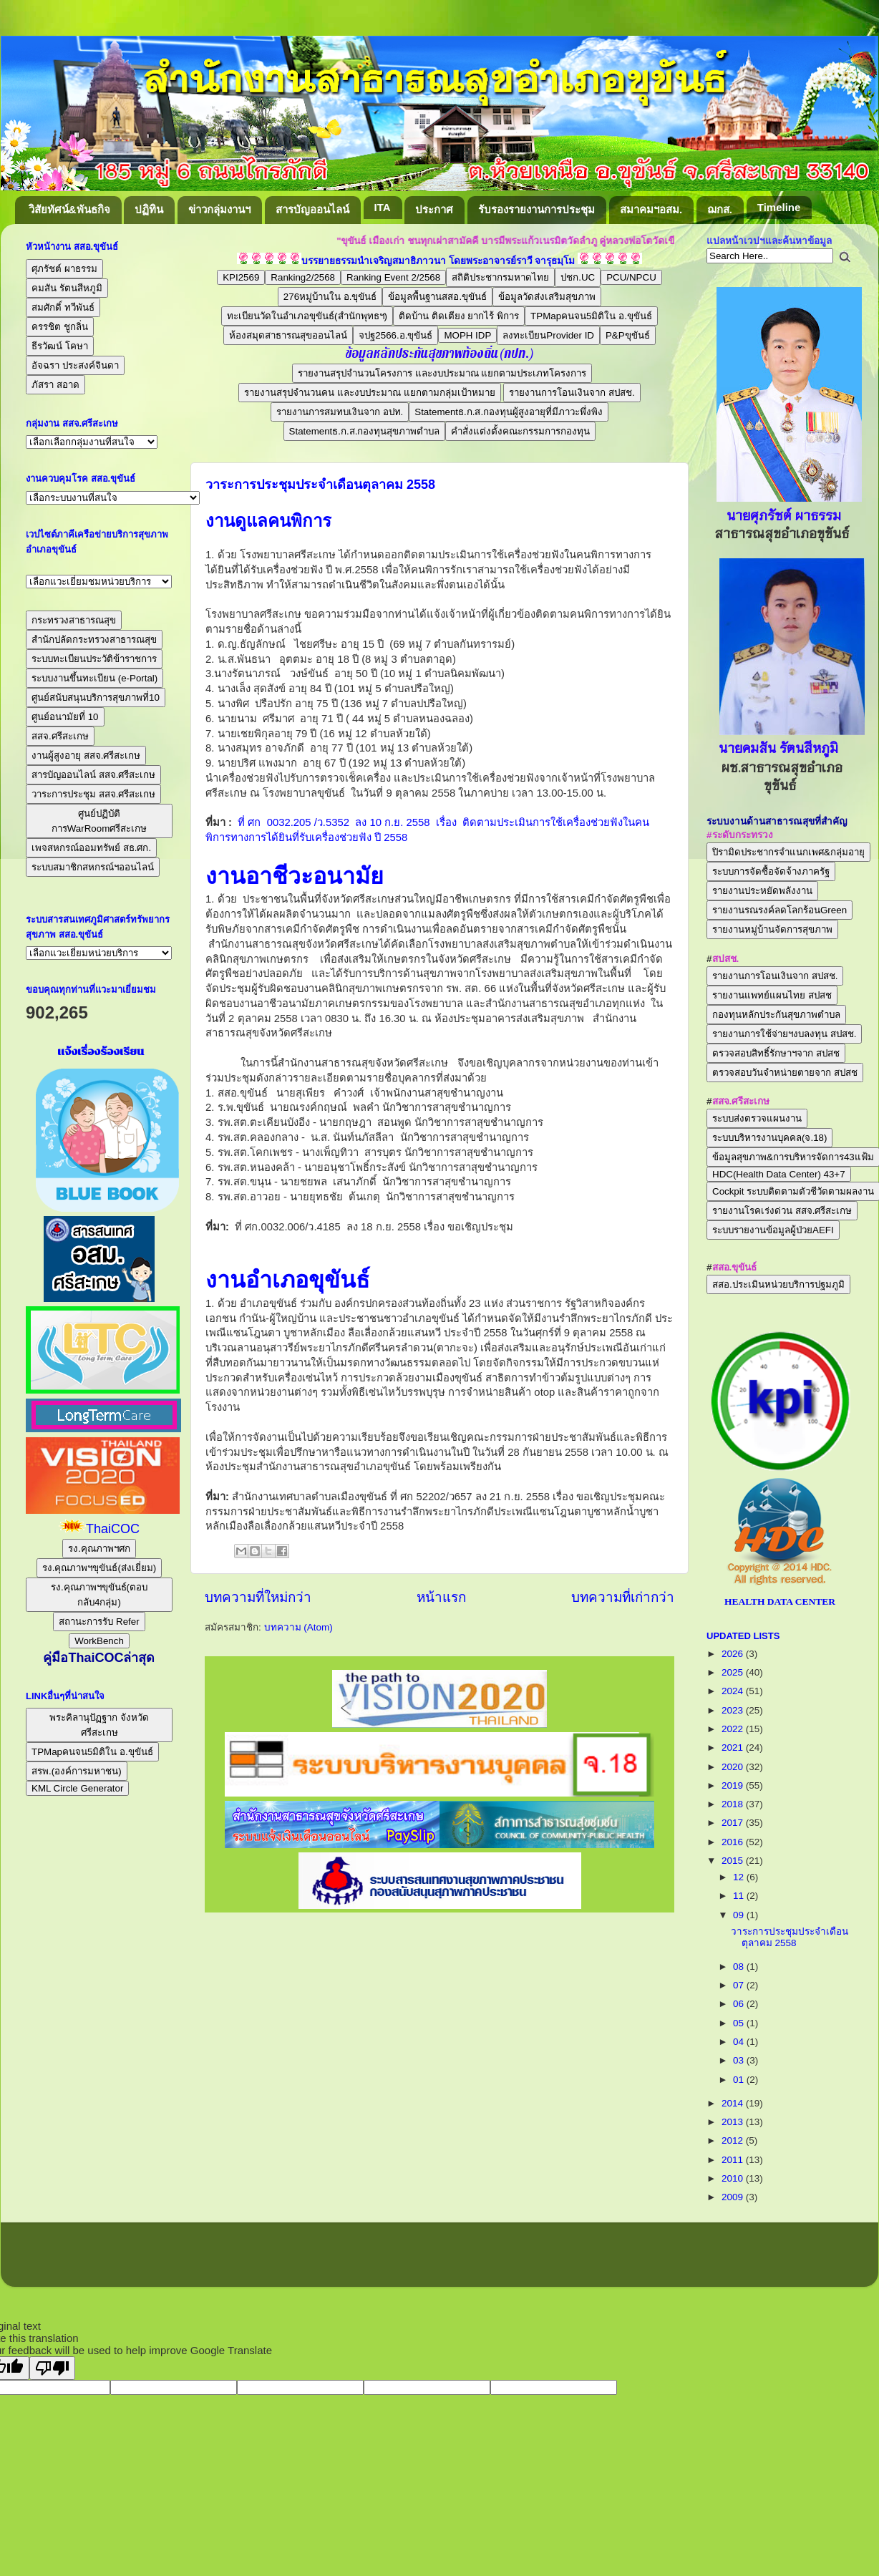  Describe the element at coordinates (339, 412) in the screenshot. I see `รายงานการสมทบเงินจาก อปท.` at that location.